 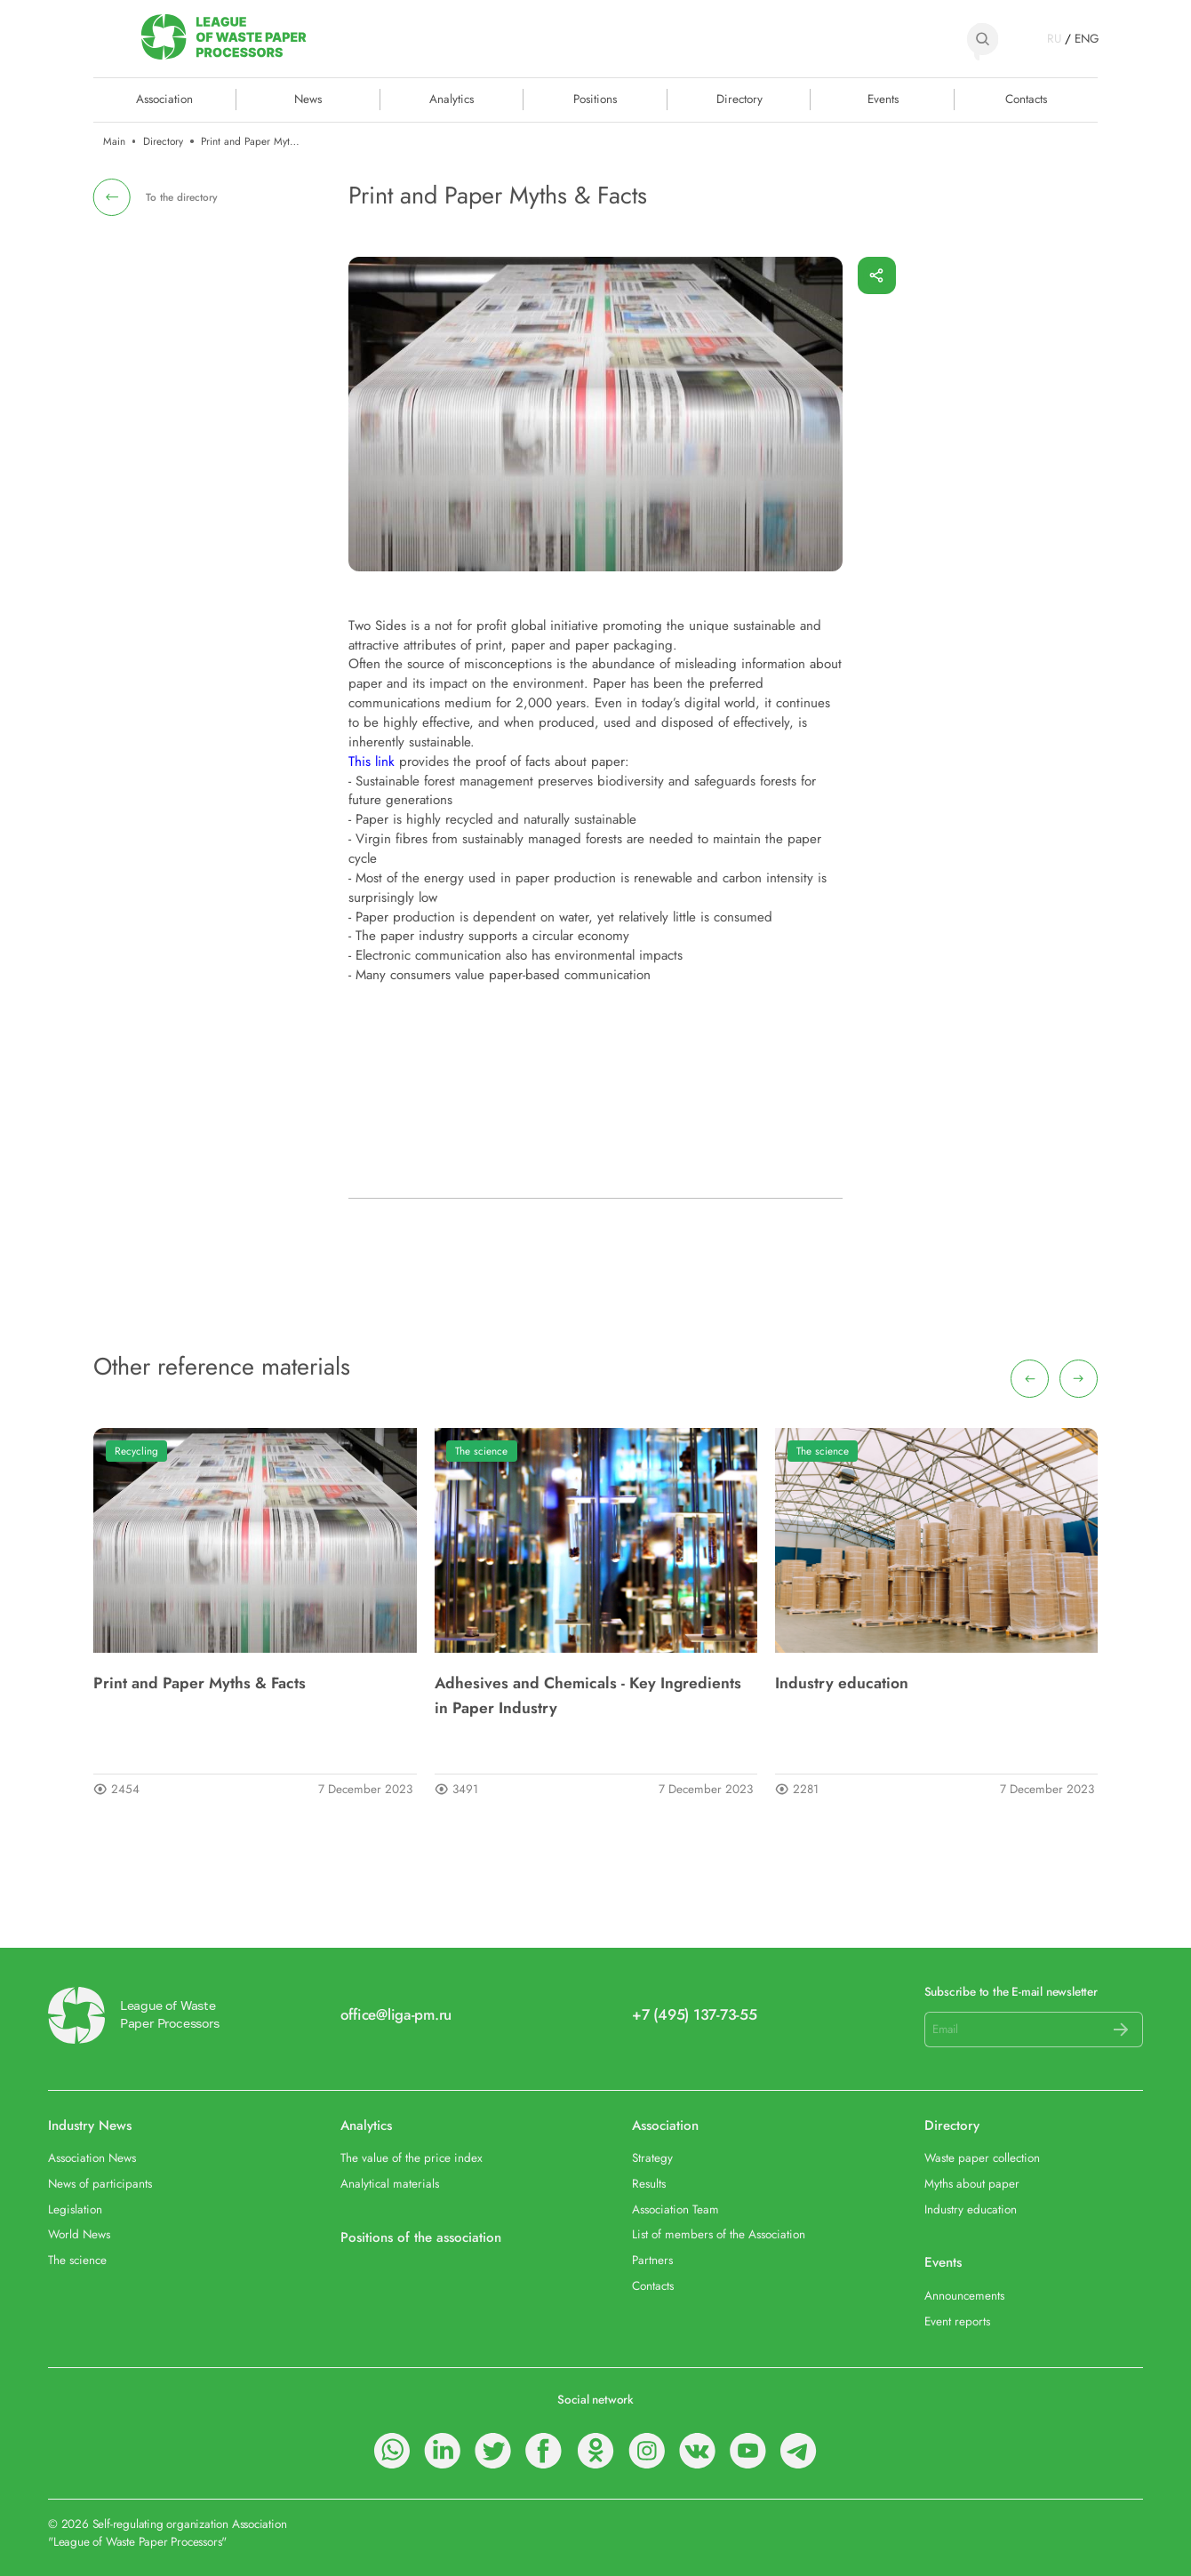 I want to click on Recycling, so click(x=136, y=1450).